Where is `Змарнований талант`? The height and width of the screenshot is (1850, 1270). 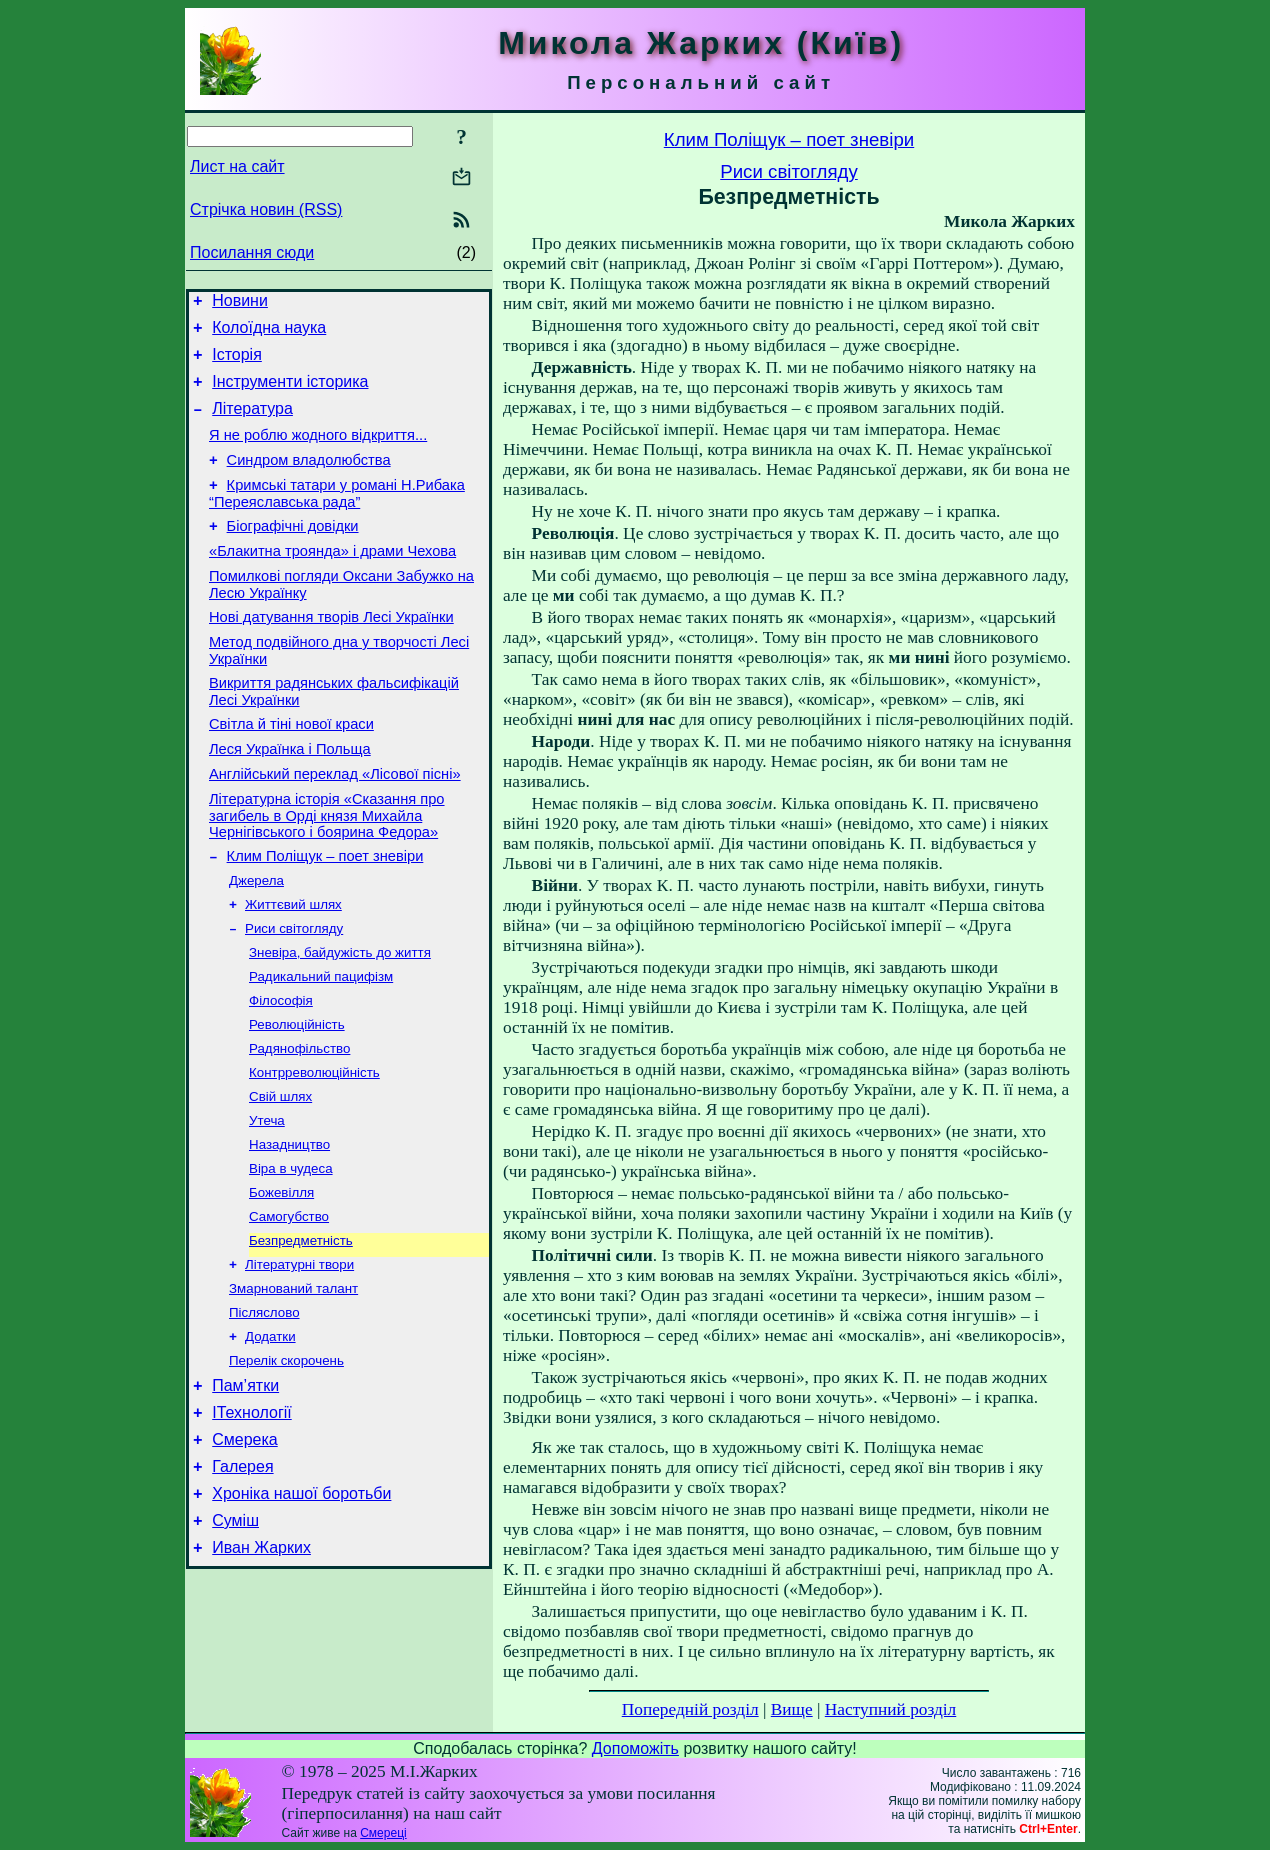
Змарнований талант is located at coordinates (293, 1381).